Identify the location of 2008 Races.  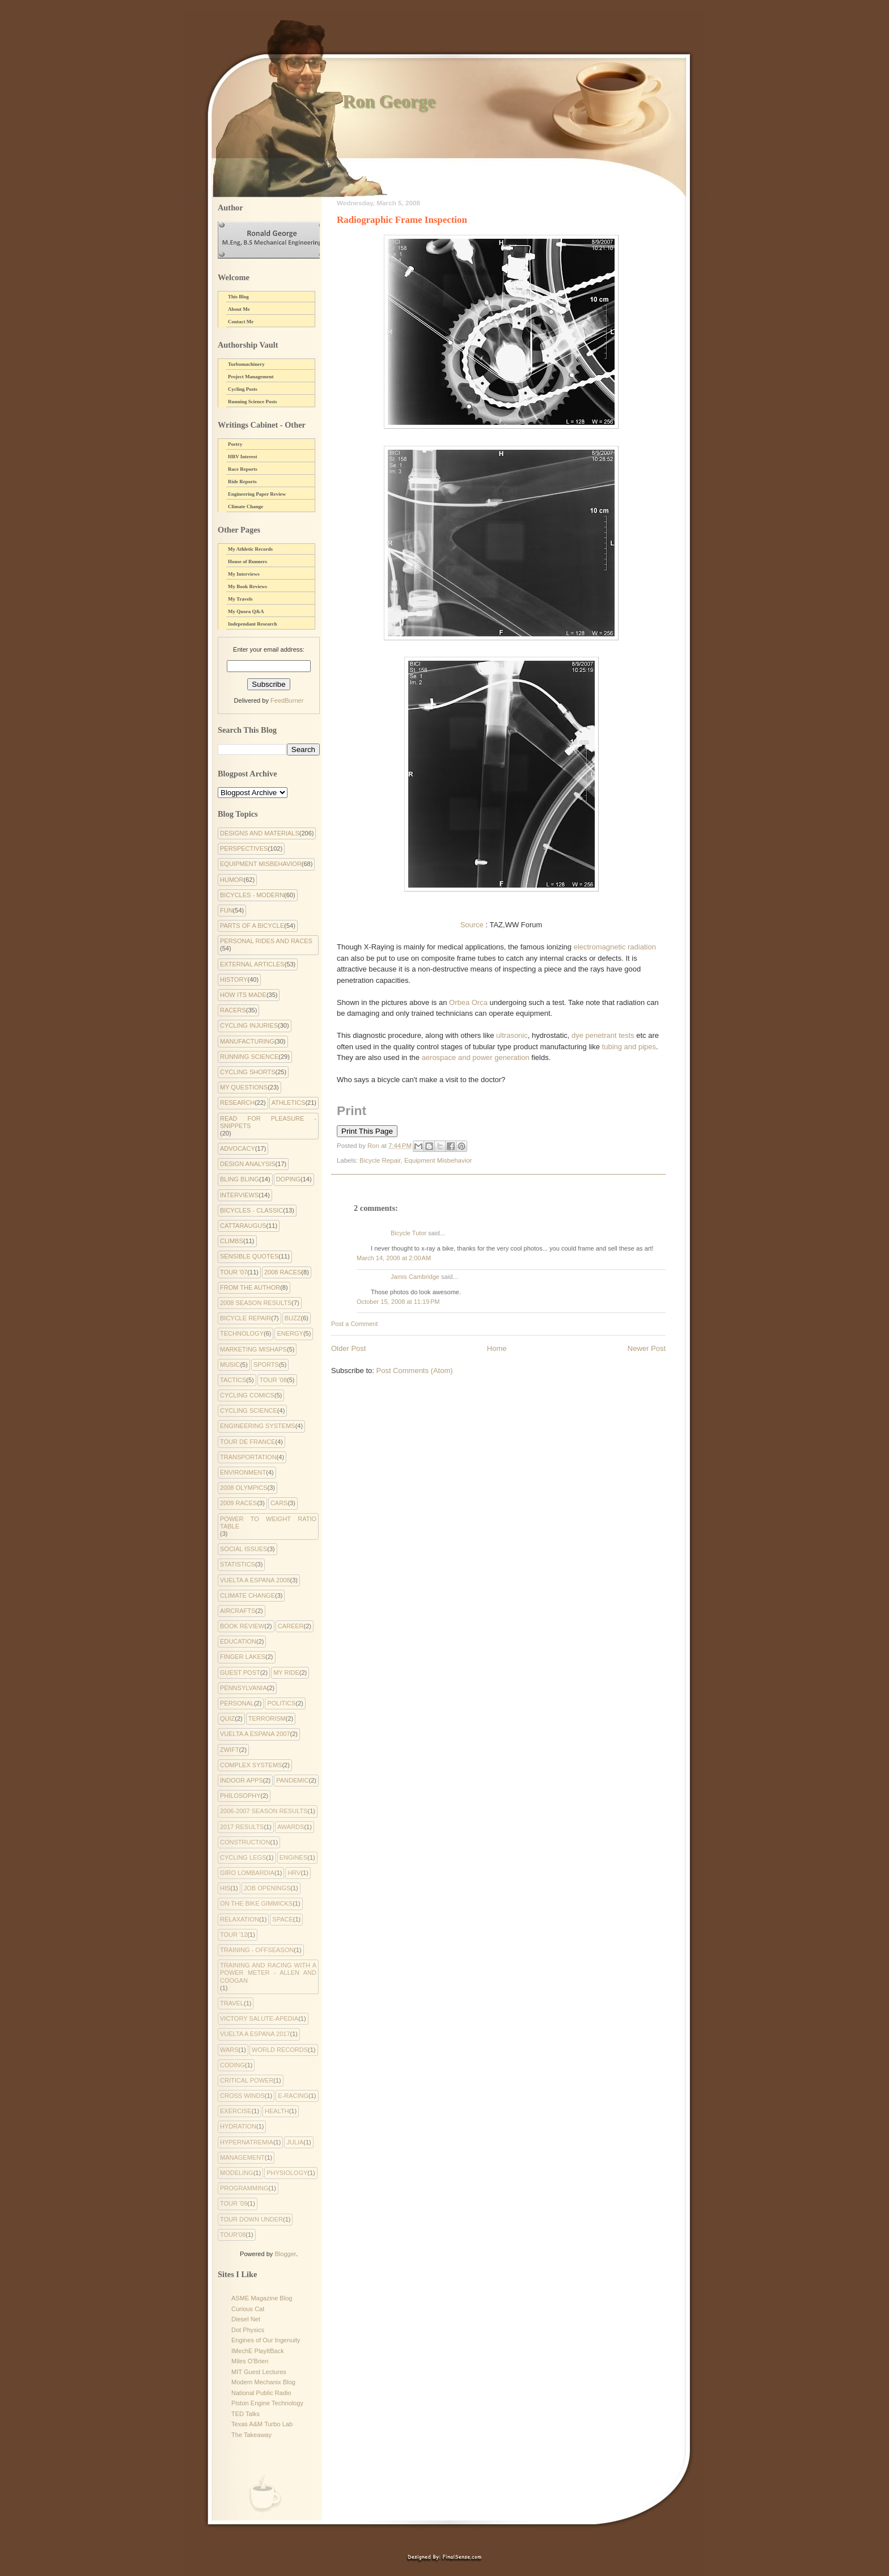
(282, 1272).